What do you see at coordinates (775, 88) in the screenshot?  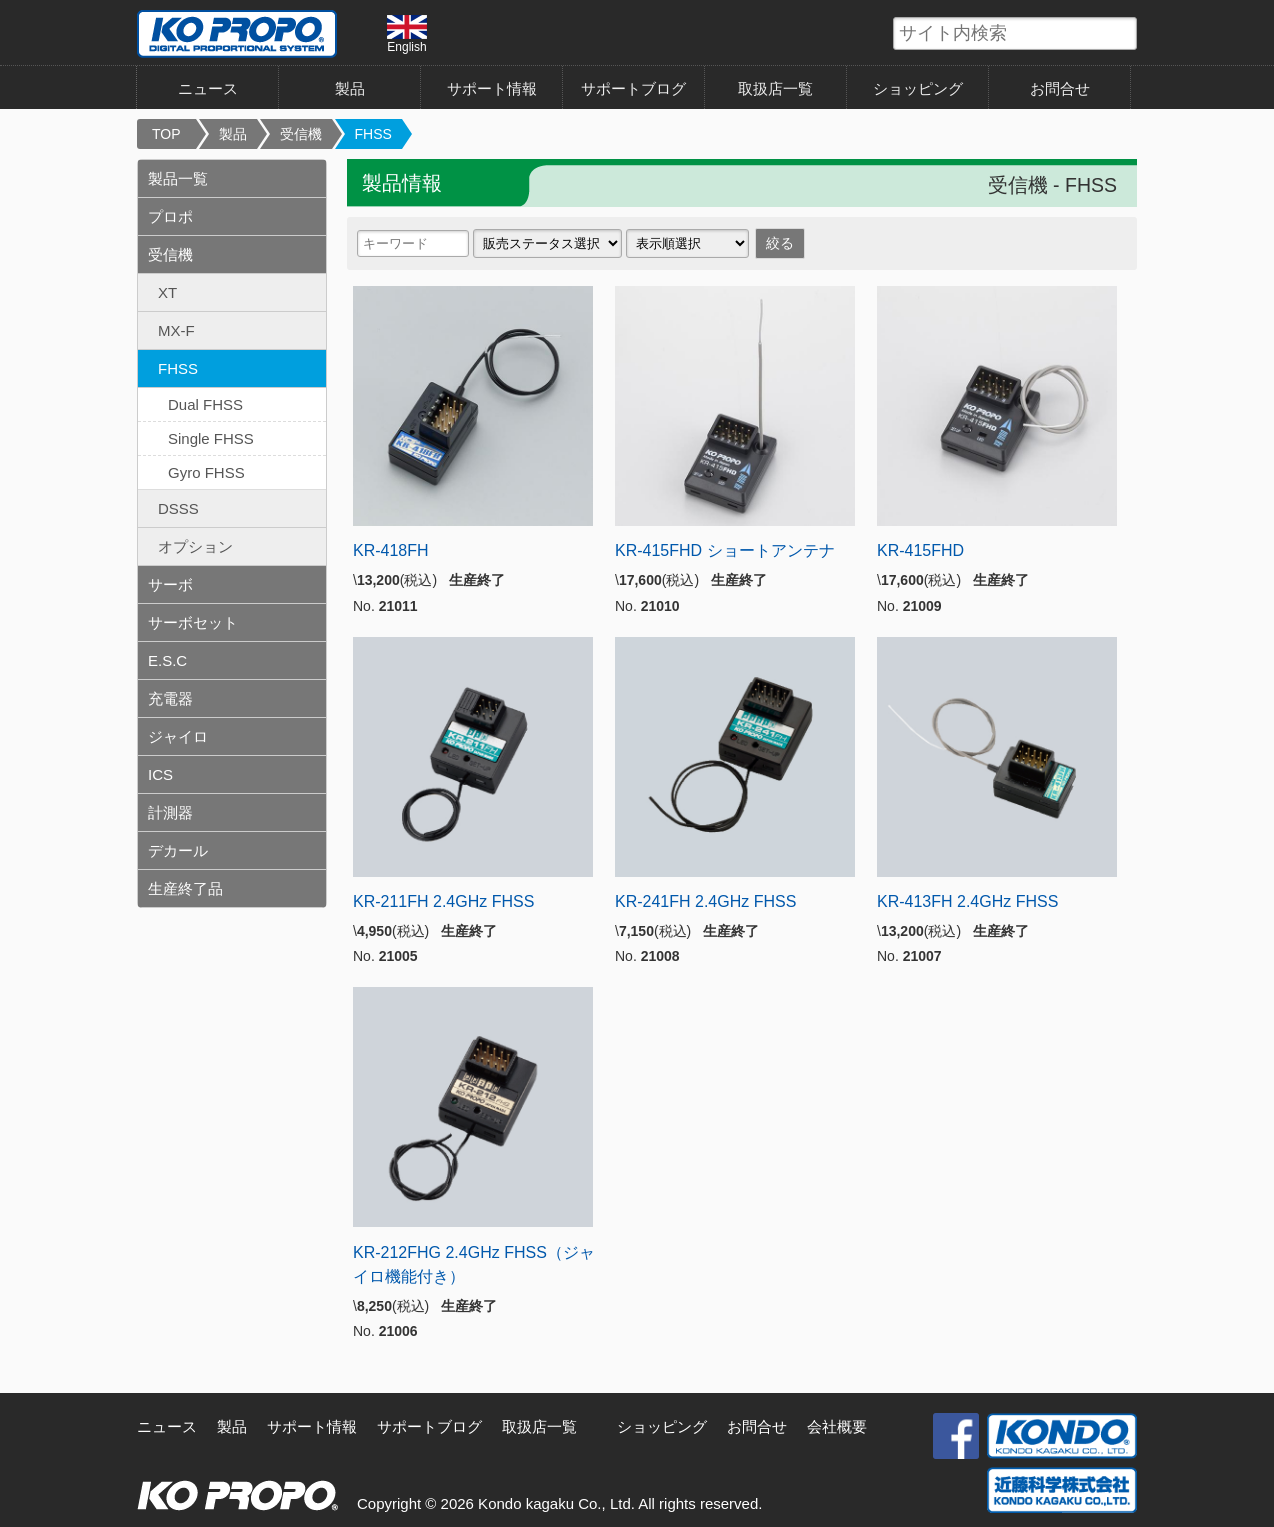 I see `取扱店一覧` at bounding box center [775, 88].